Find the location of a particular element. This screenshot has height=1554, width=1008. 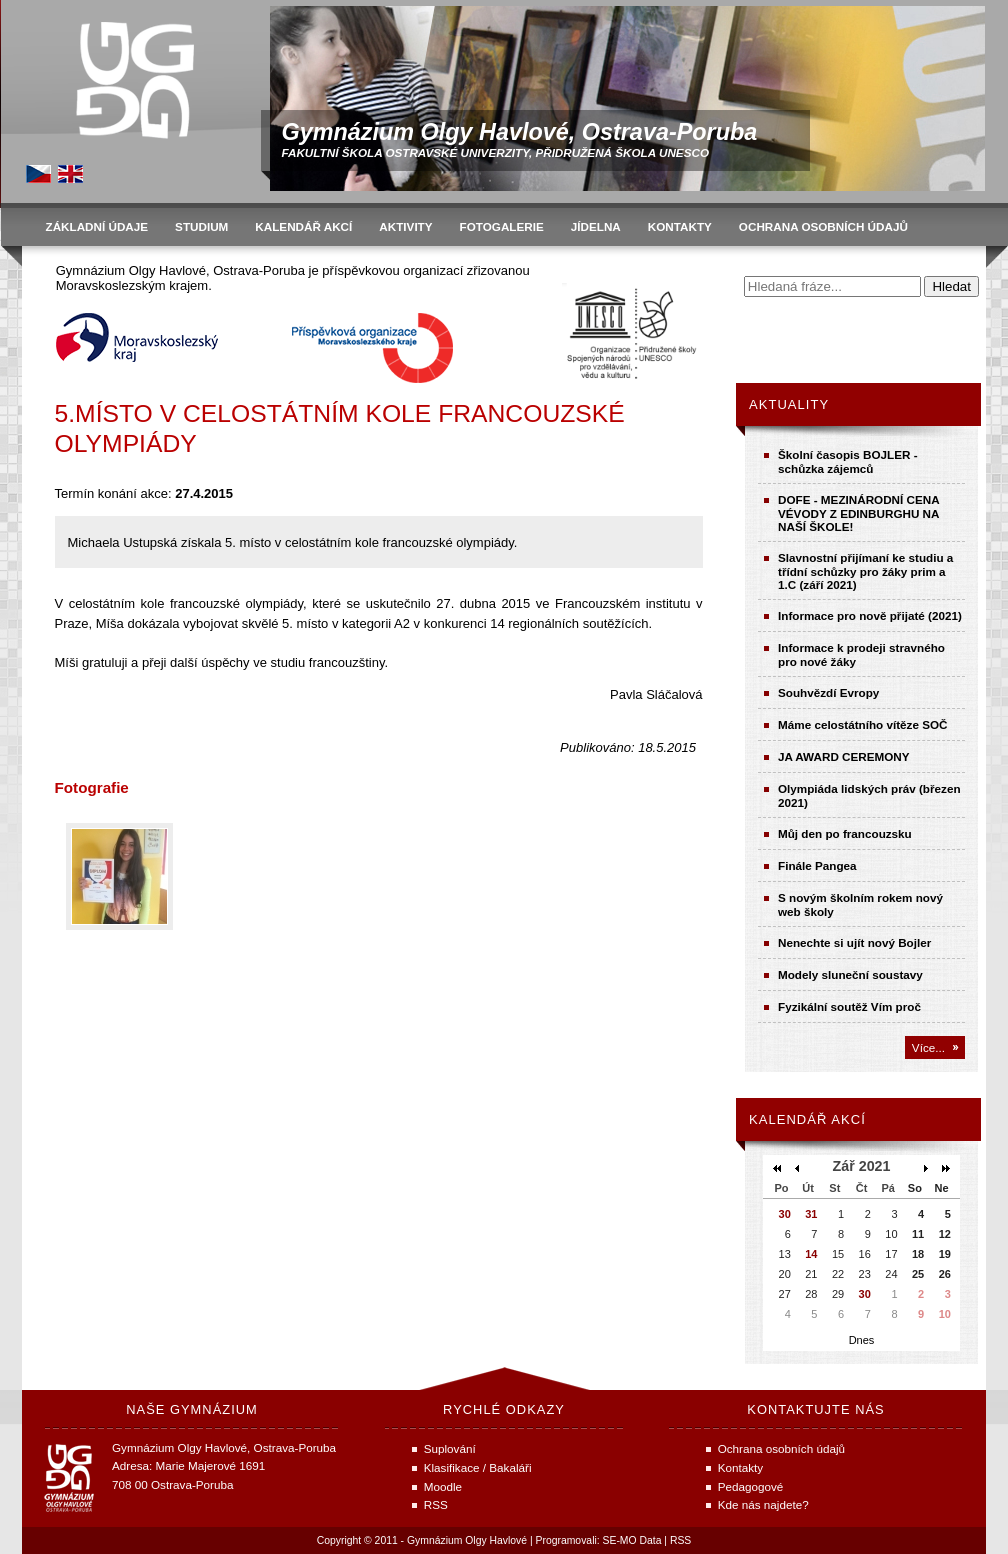

Souhvězdí Evropy is located at coordinates (828, 692).